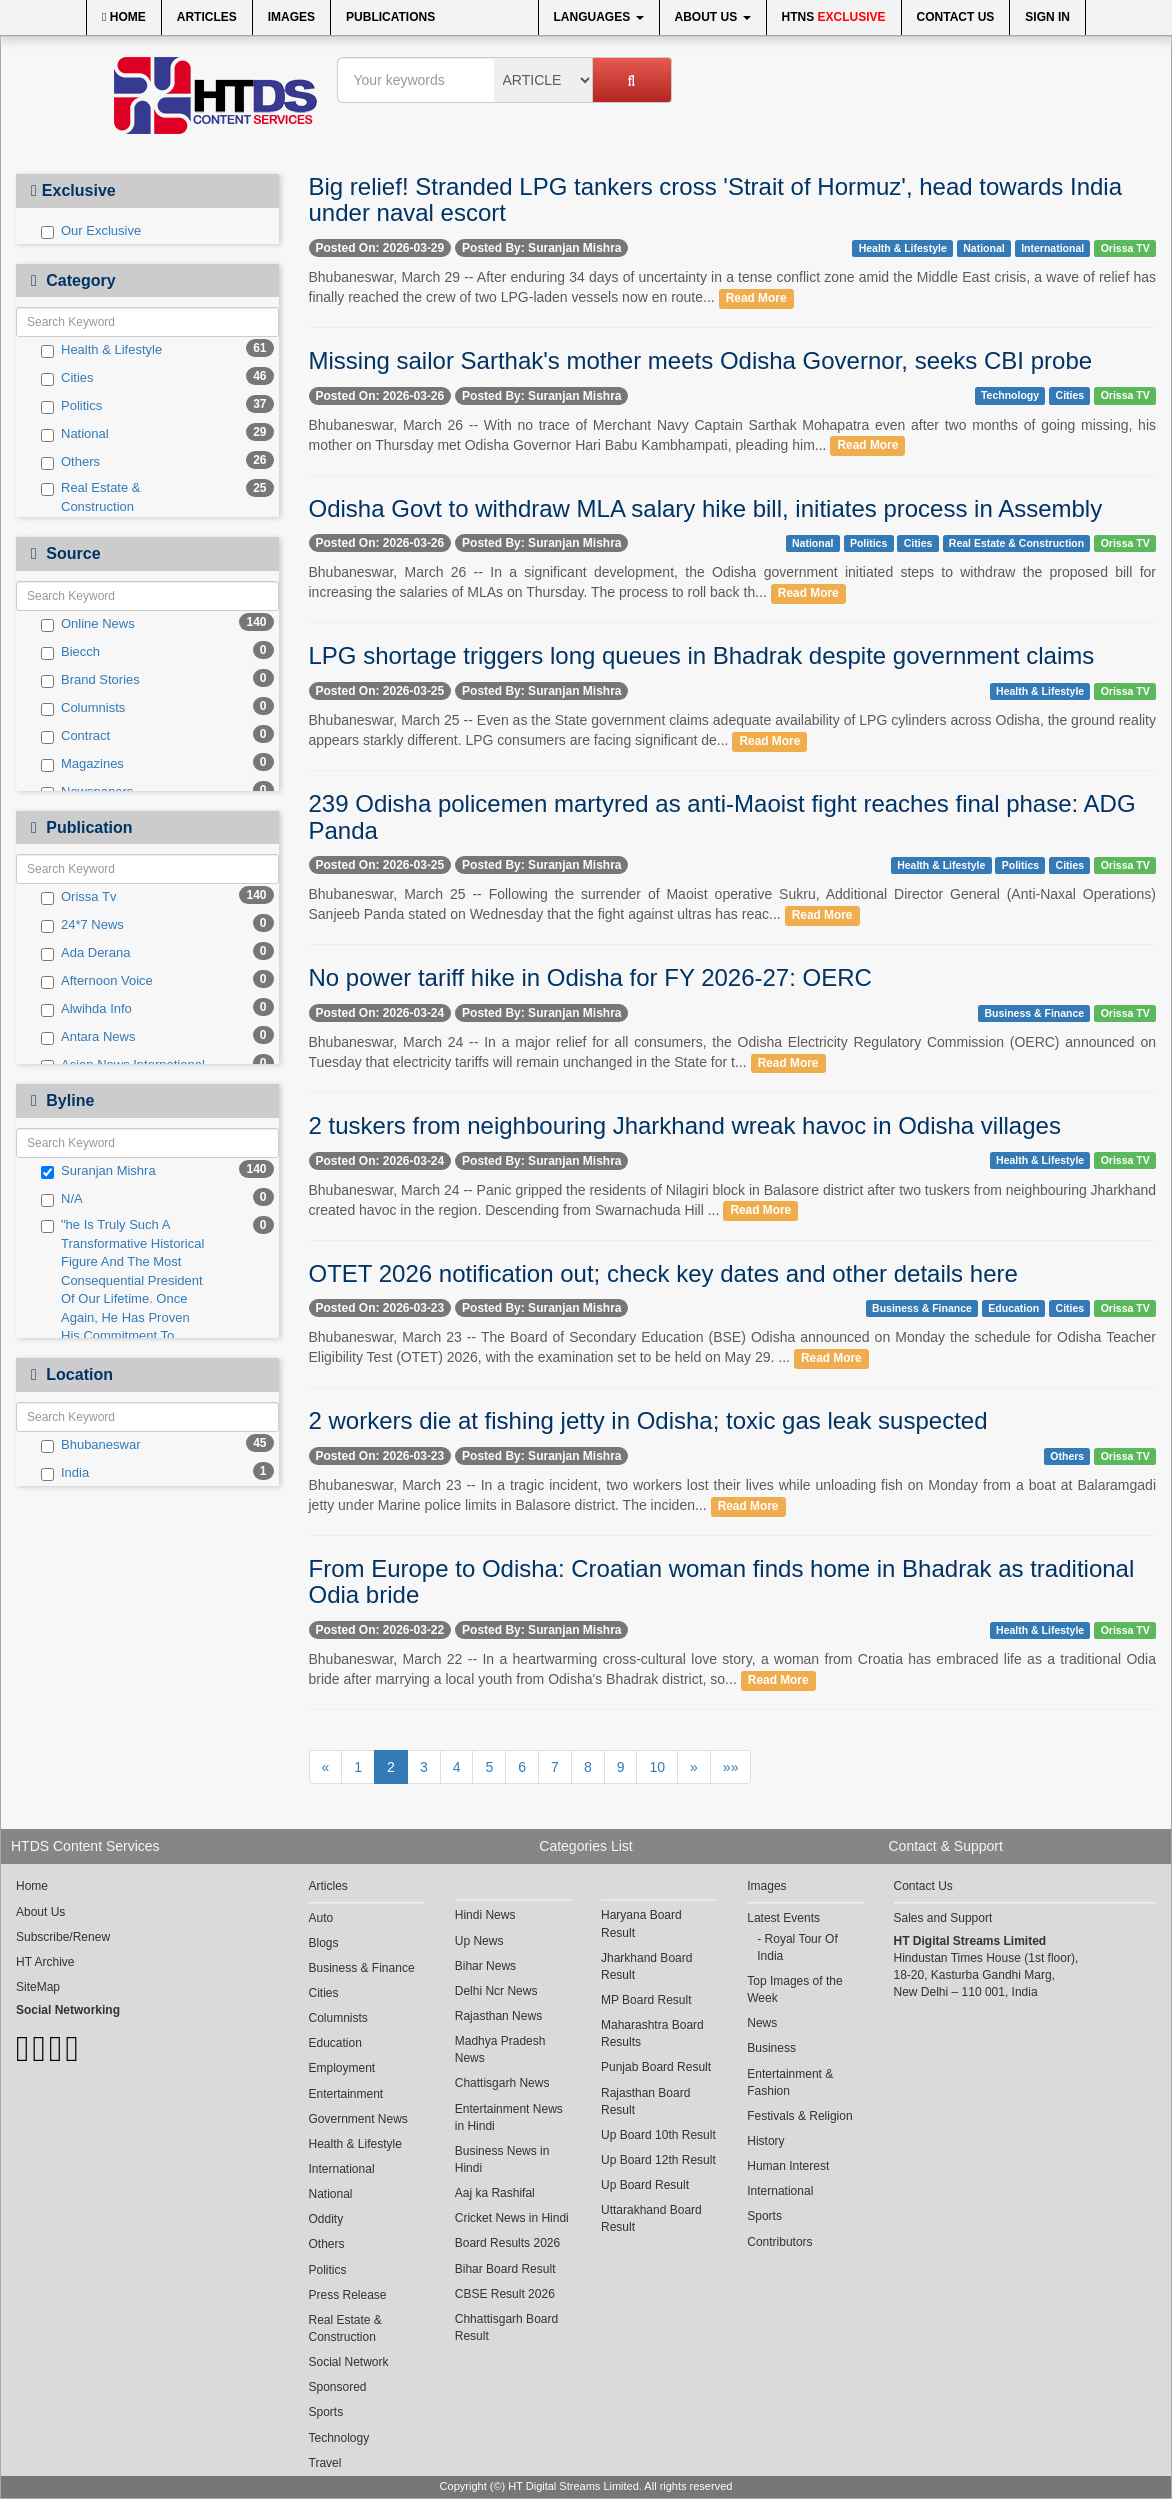 The width and height of the screenshot is (1172, 2499). What do you see at coordinates (641, 1923) in the screenshot?
I see `Haryana Board Result` at bounding box center [641, 1923].